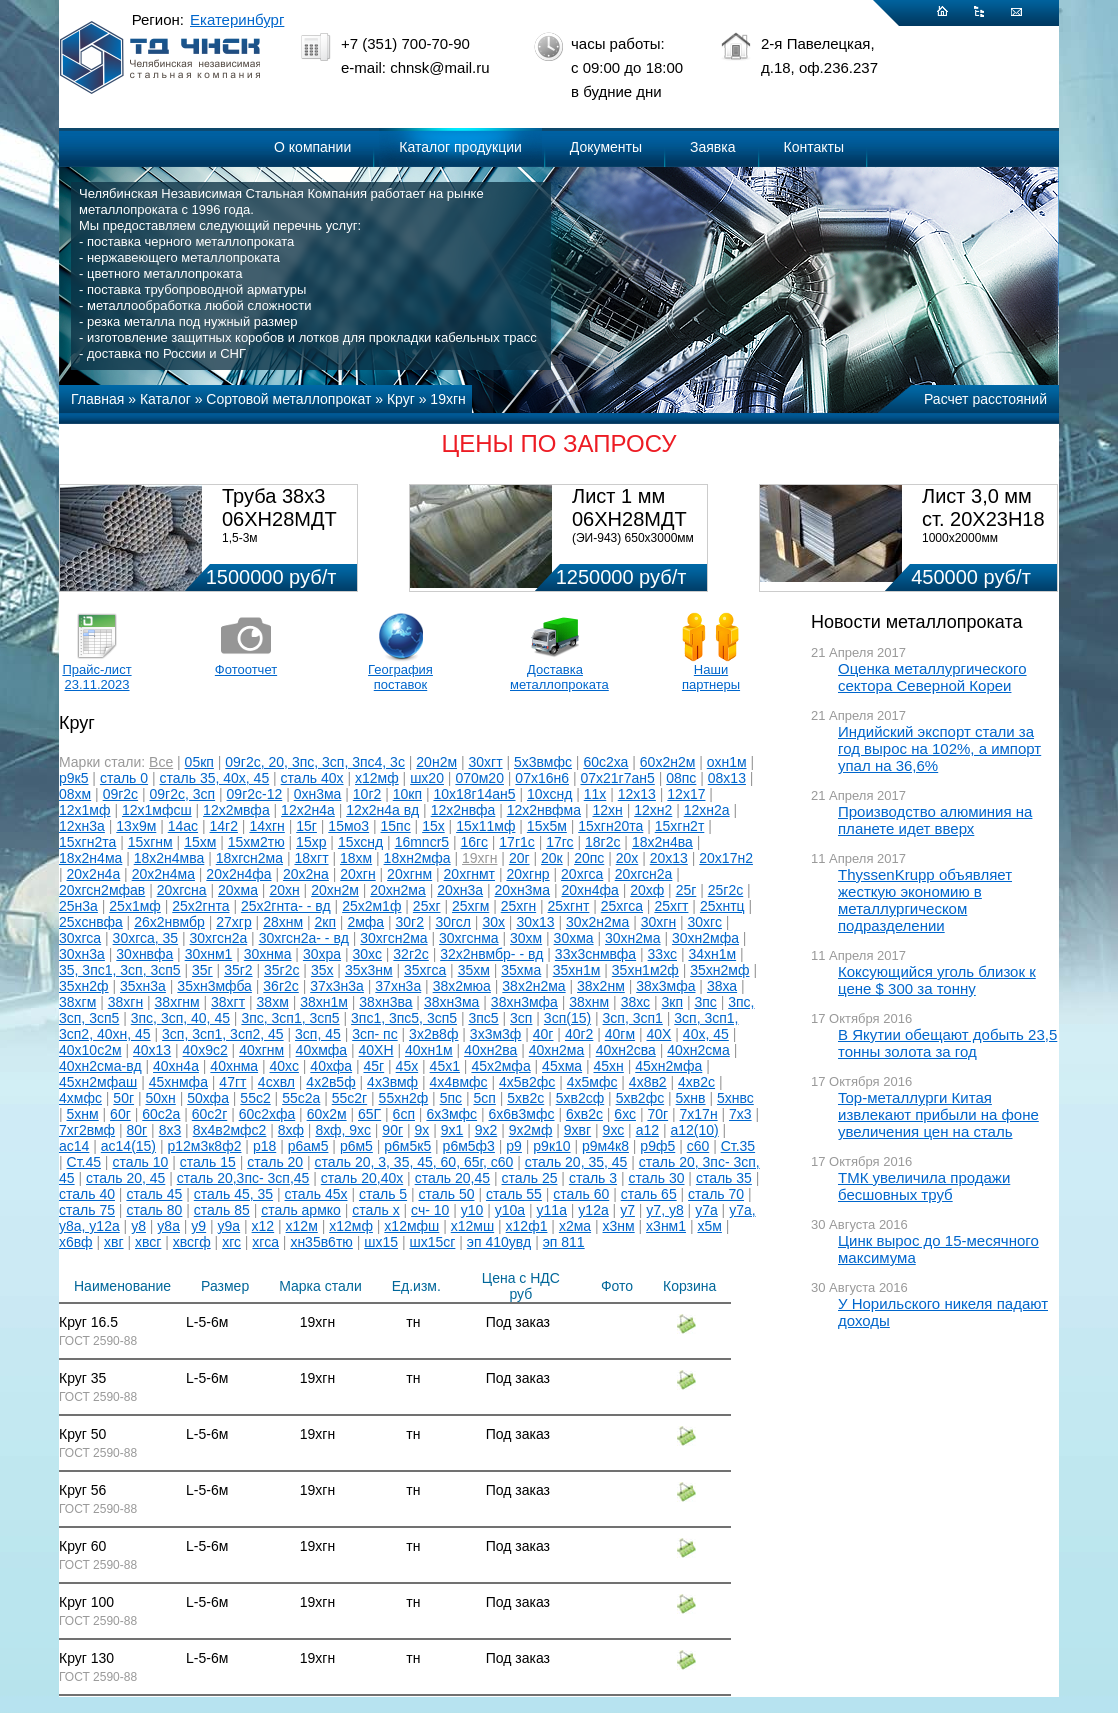  What do you see at coordinates (485, 826) in the screenshot?
I see `15х11мф` at bounding box center [485, 826].